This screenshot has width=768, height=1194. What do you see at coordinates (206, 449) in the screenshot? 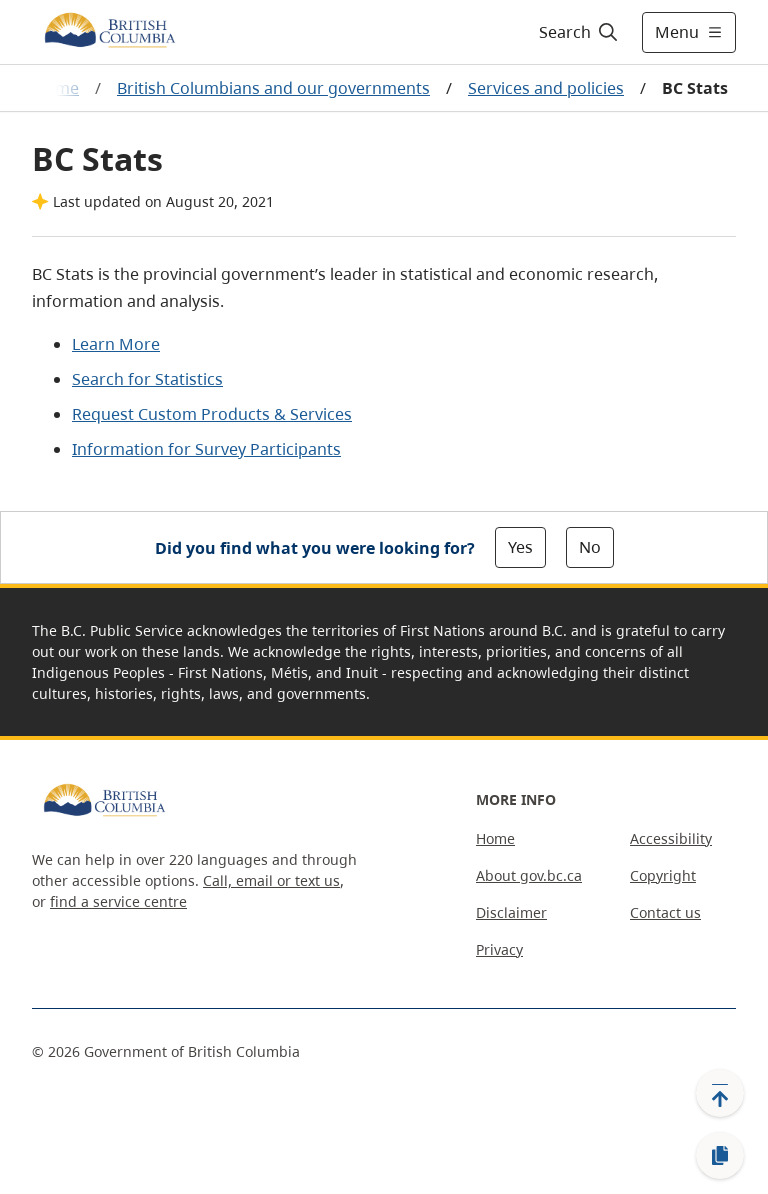
I see `Information for Survey Participants` at bounding box center [206, 449].